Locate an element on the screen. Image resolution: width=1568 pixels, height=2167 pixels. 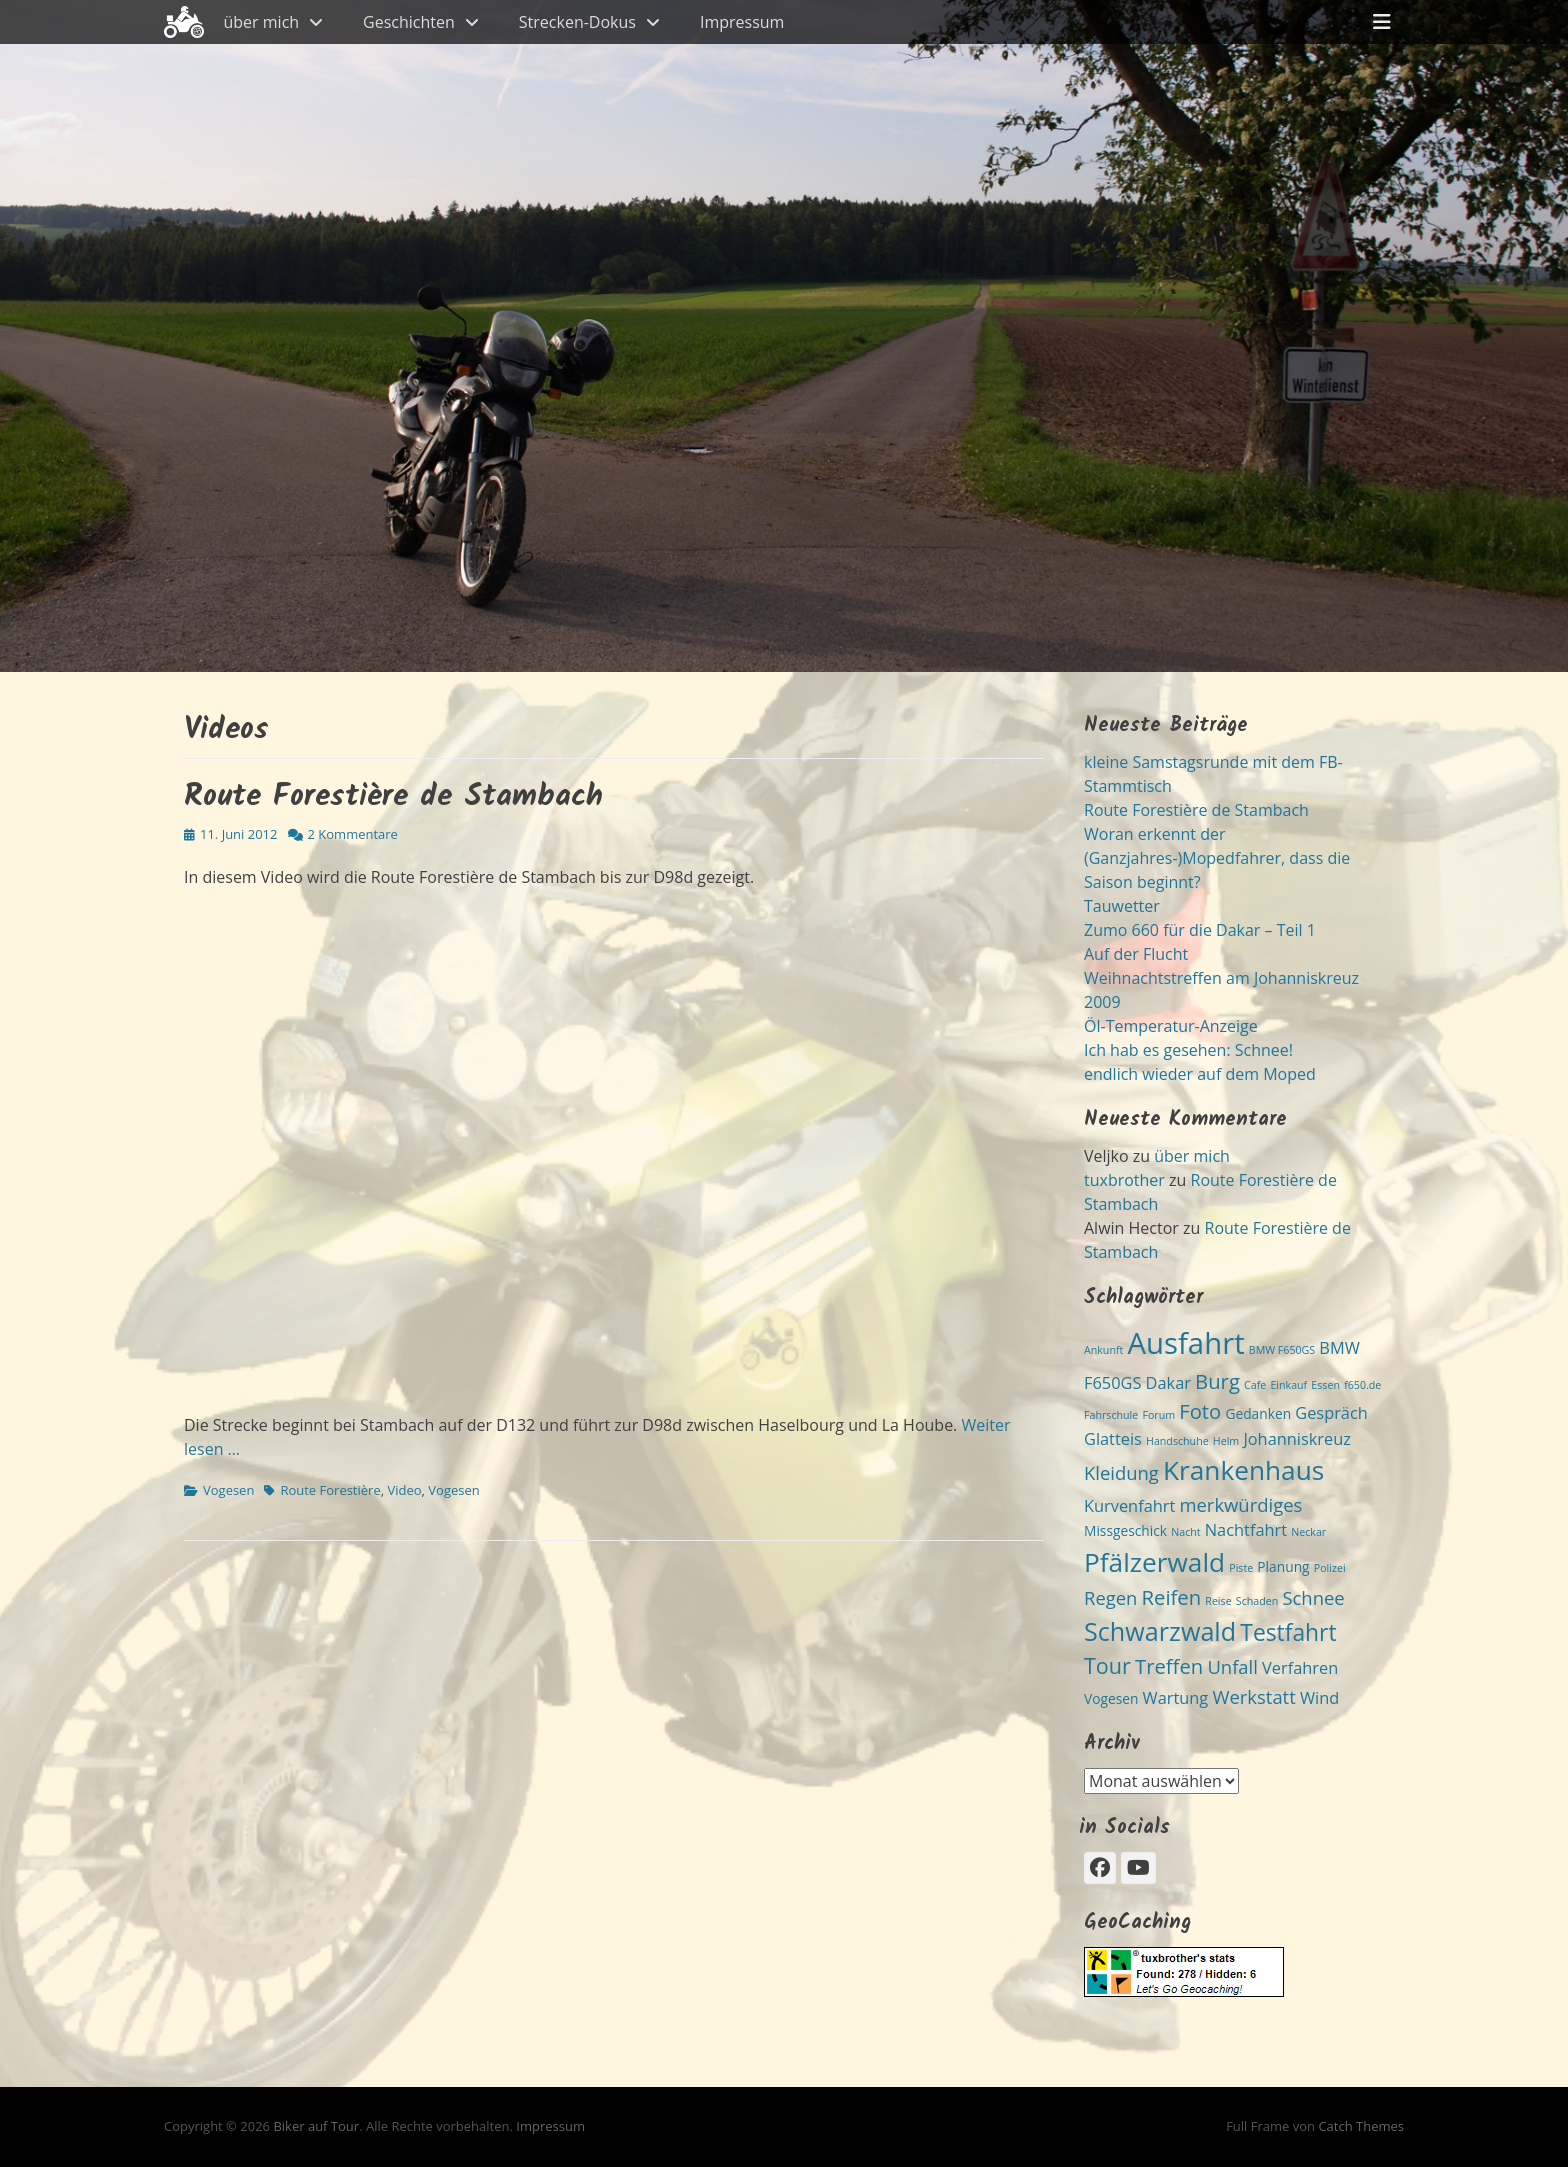
Treffen [Treffen (6 Einträge)] is located at coordinates (1169, 1666).